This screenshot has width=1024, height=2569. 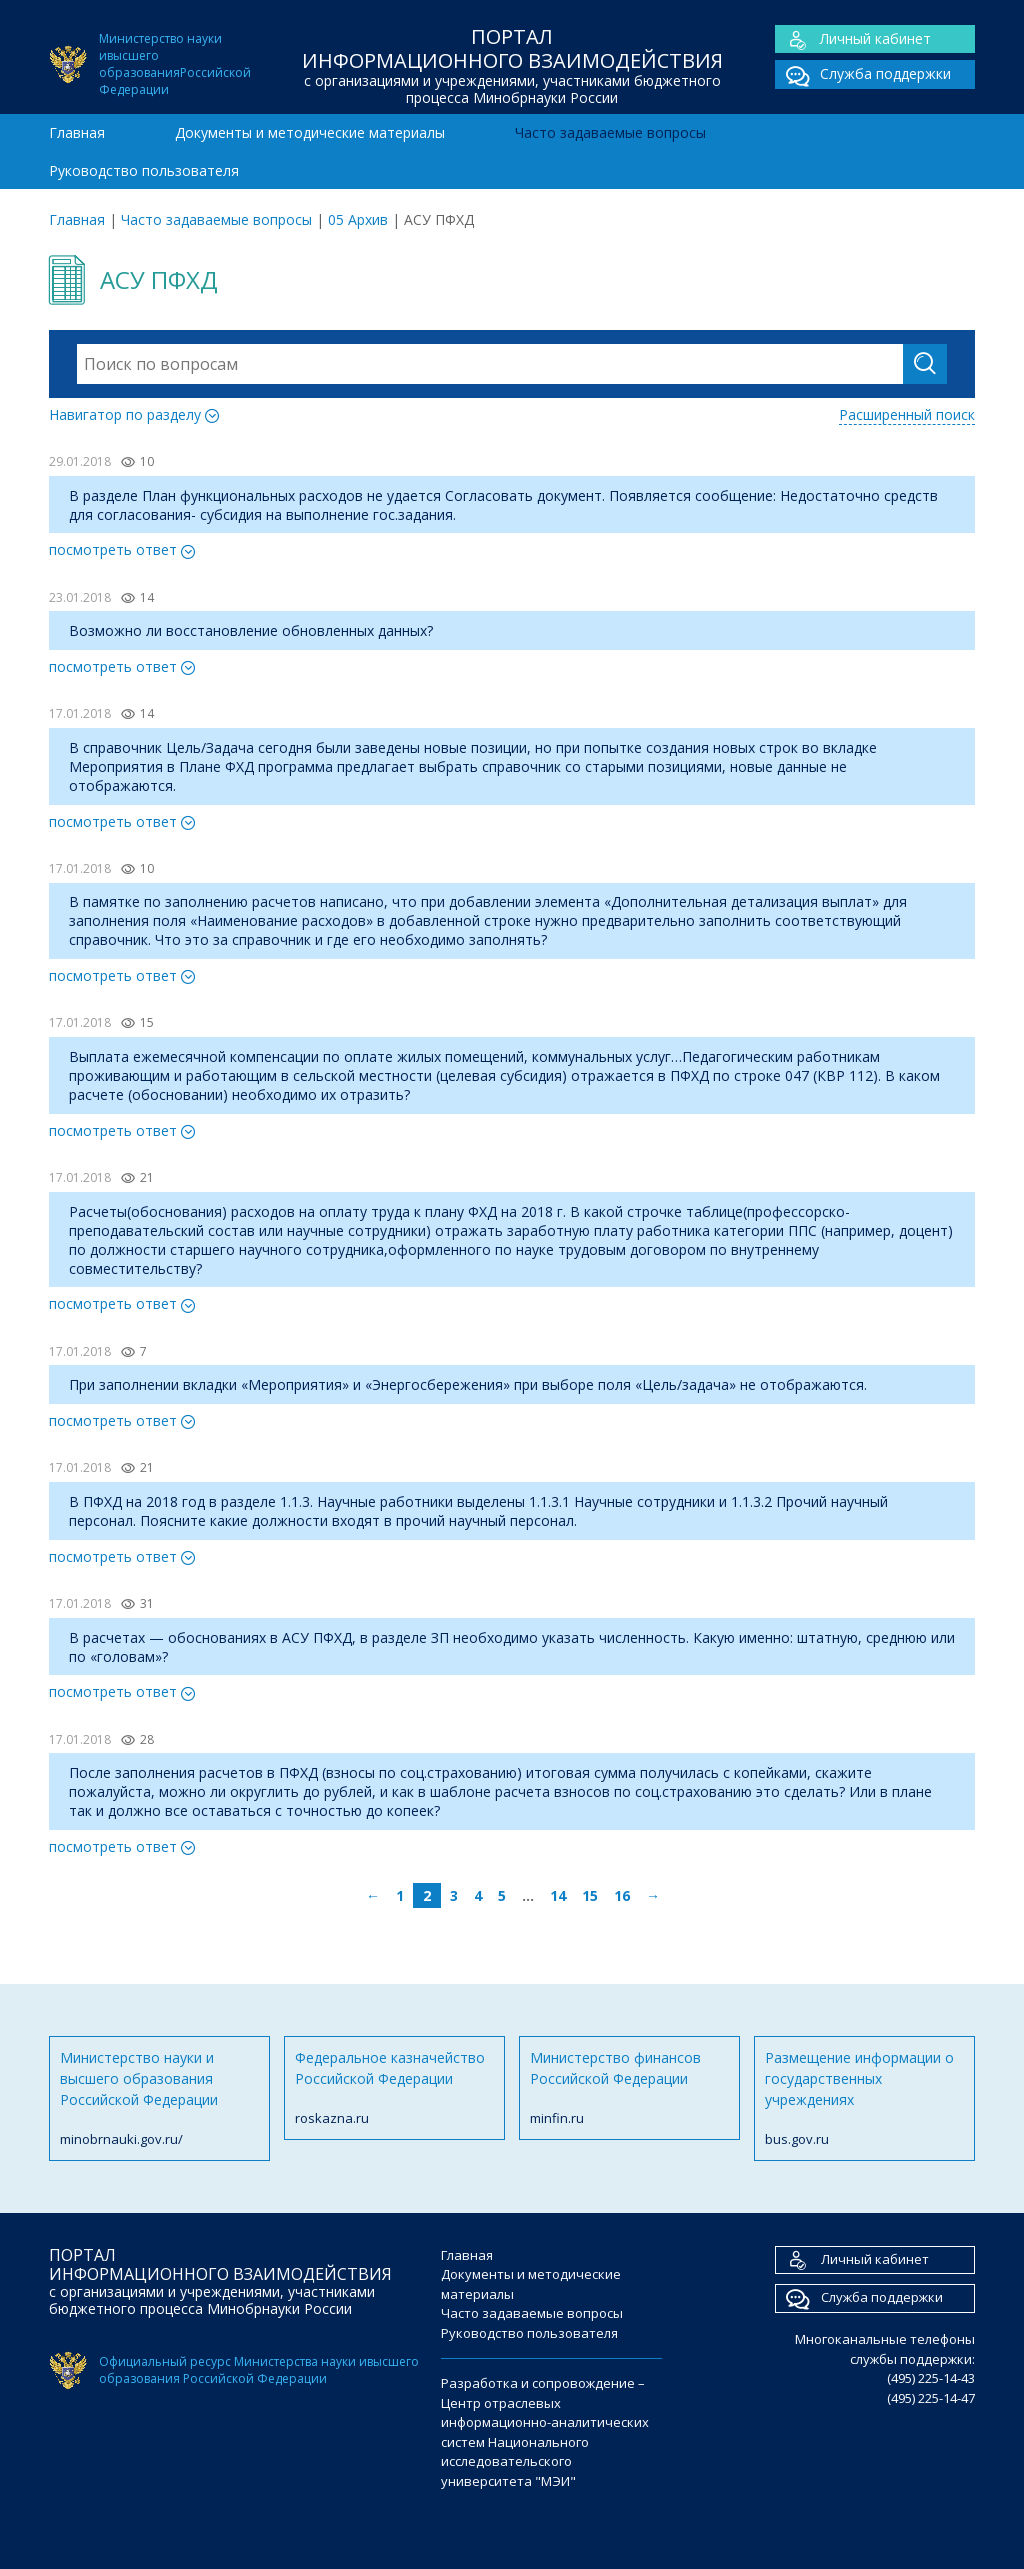 I want to click on Главная, so click(x=77, y=132).